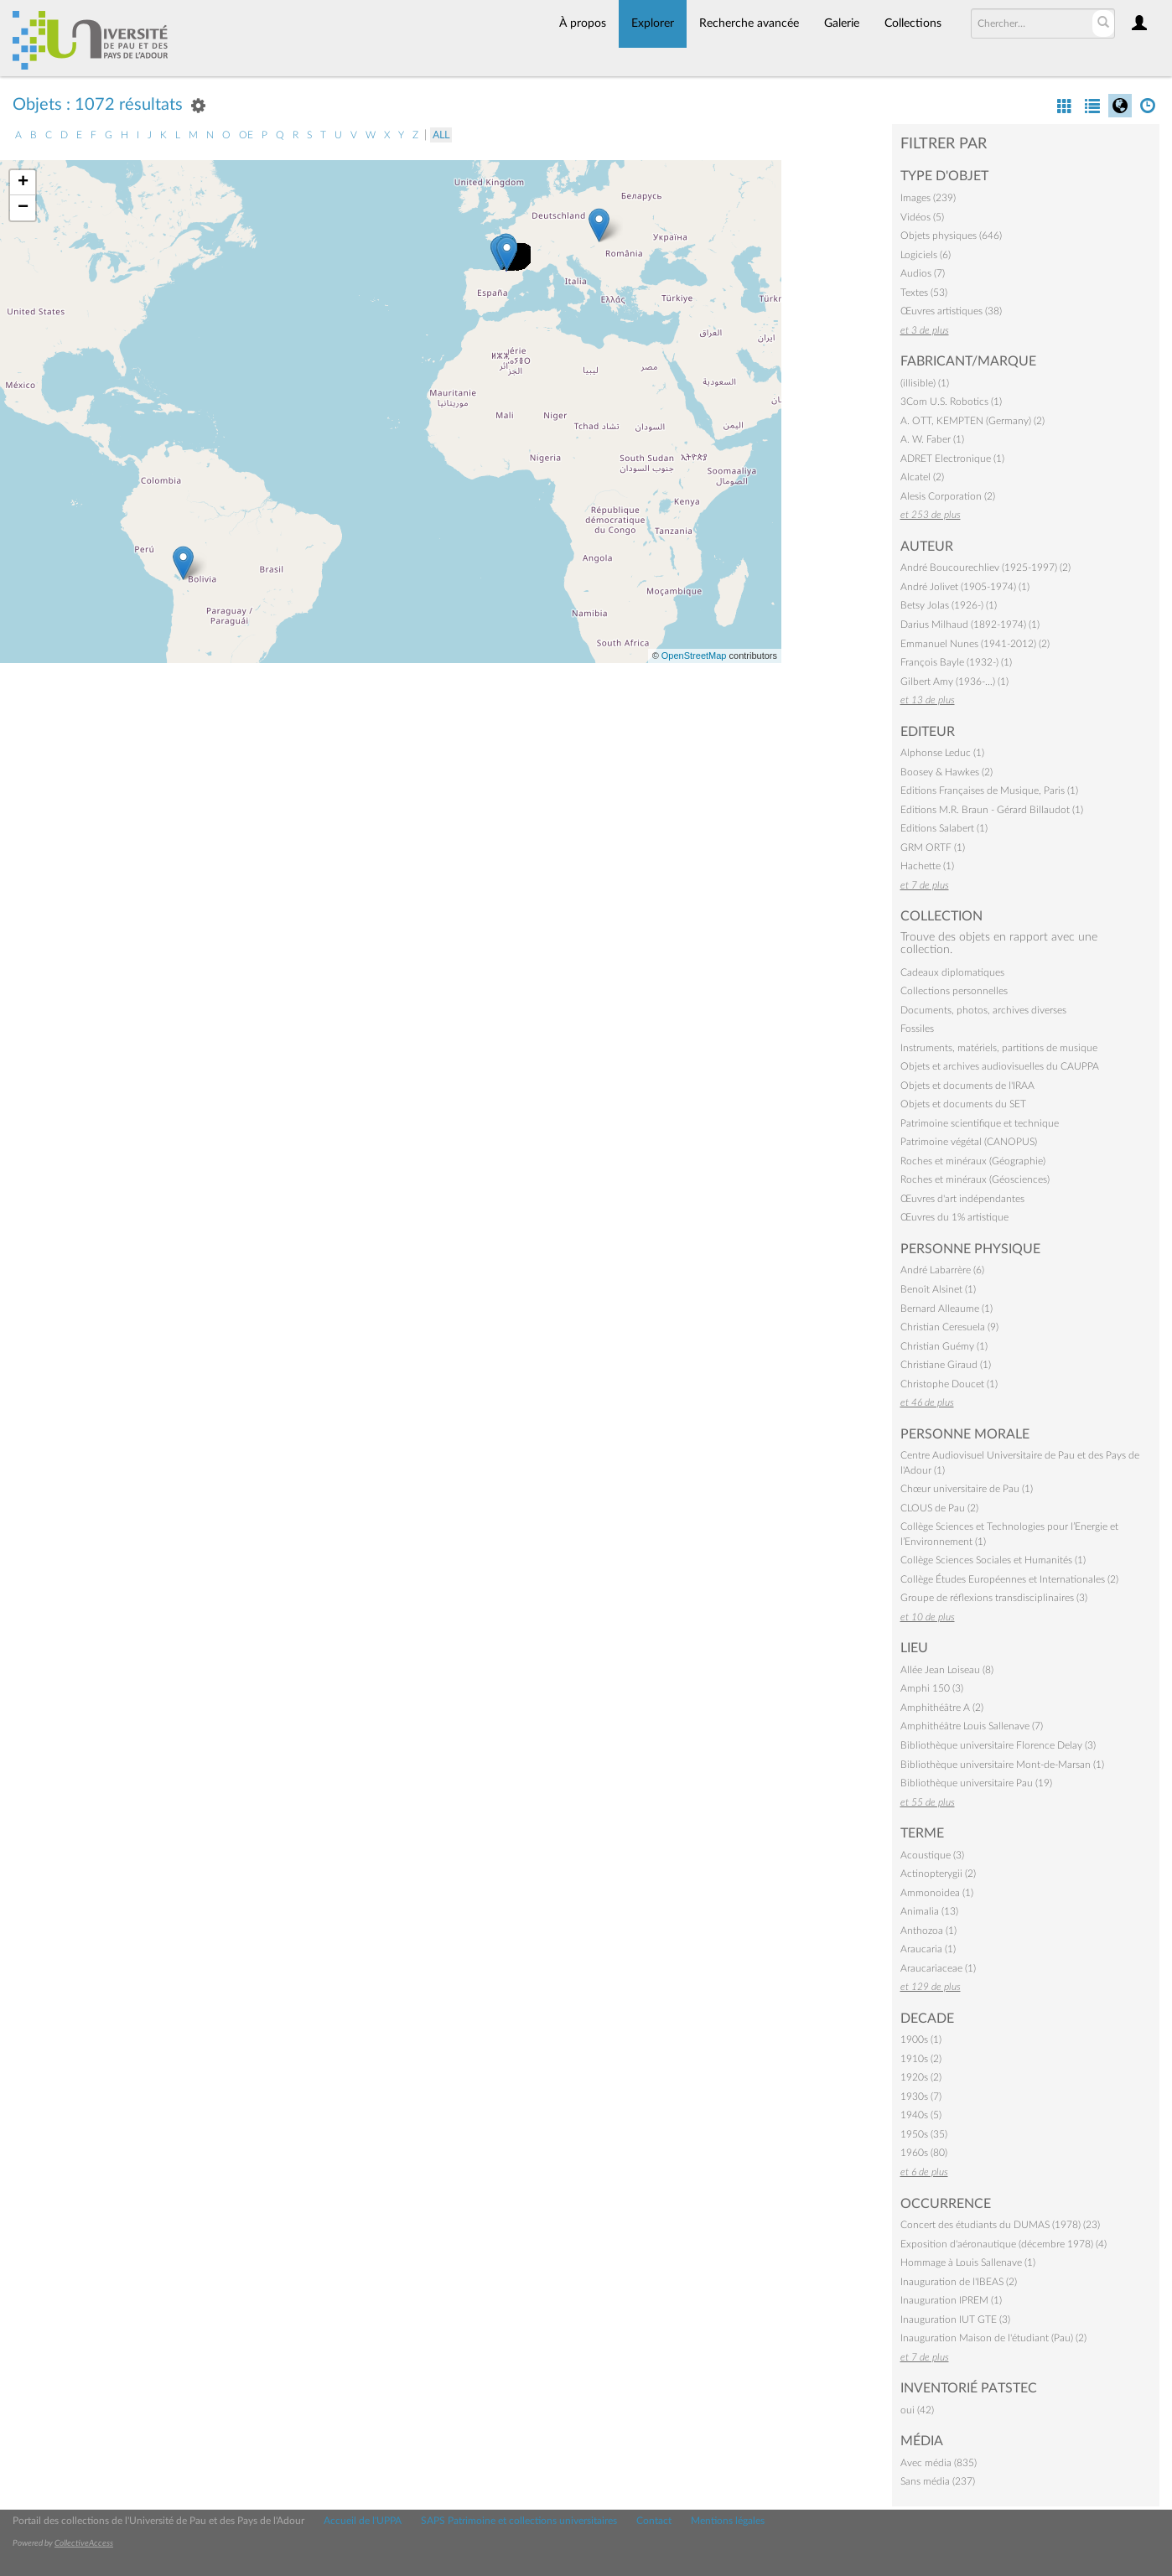 This screenshot has width=1172, height=2576. What do you see at coordinates (949, 1384) in the screenshot?
I see `Christophe Doucet (1)` at bounding box center [949, 1384].